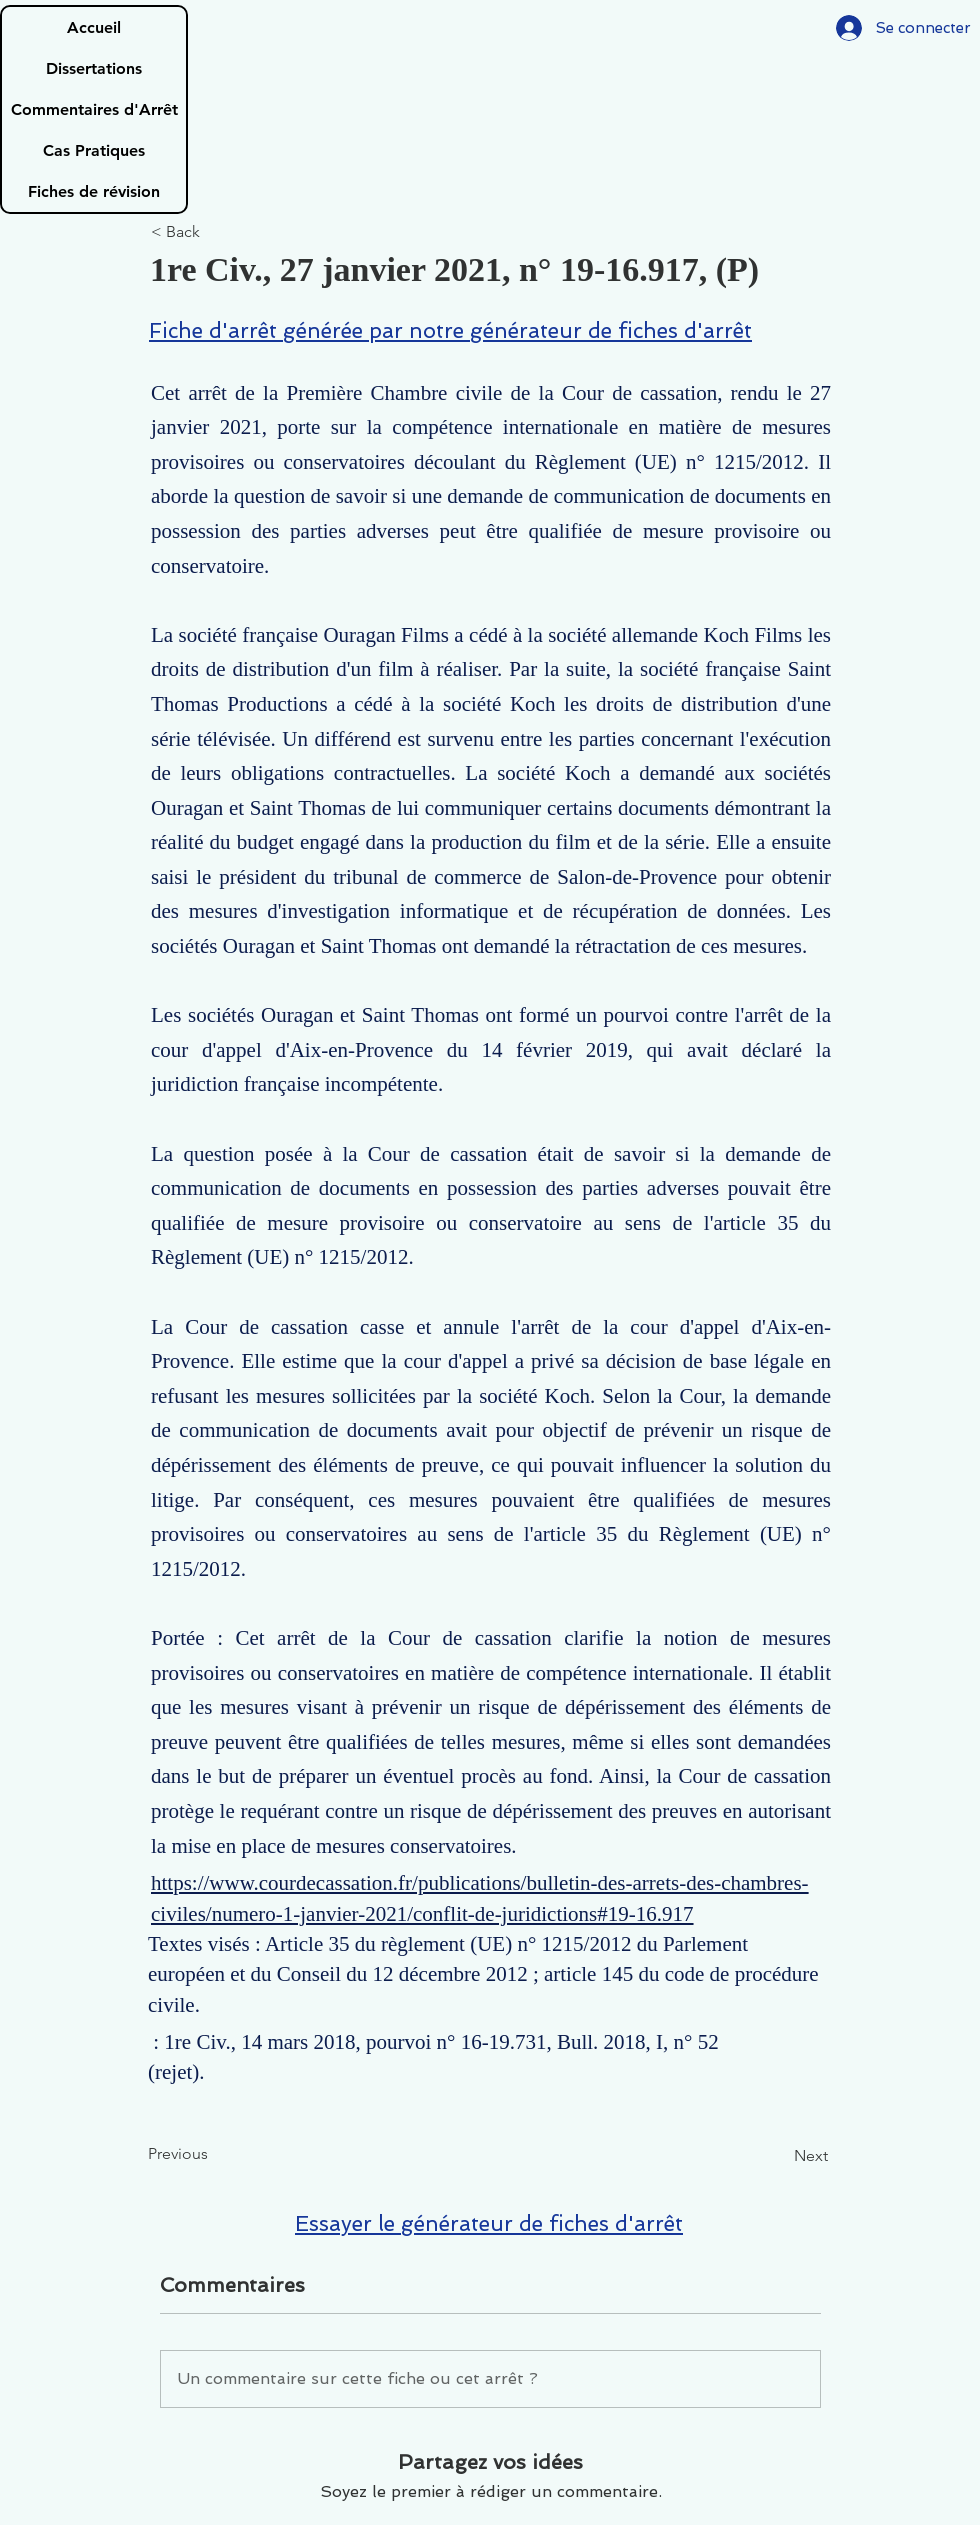 The width and height of the screenshot is (980, 2525). I want to click on [< Back], so click(217, 232).